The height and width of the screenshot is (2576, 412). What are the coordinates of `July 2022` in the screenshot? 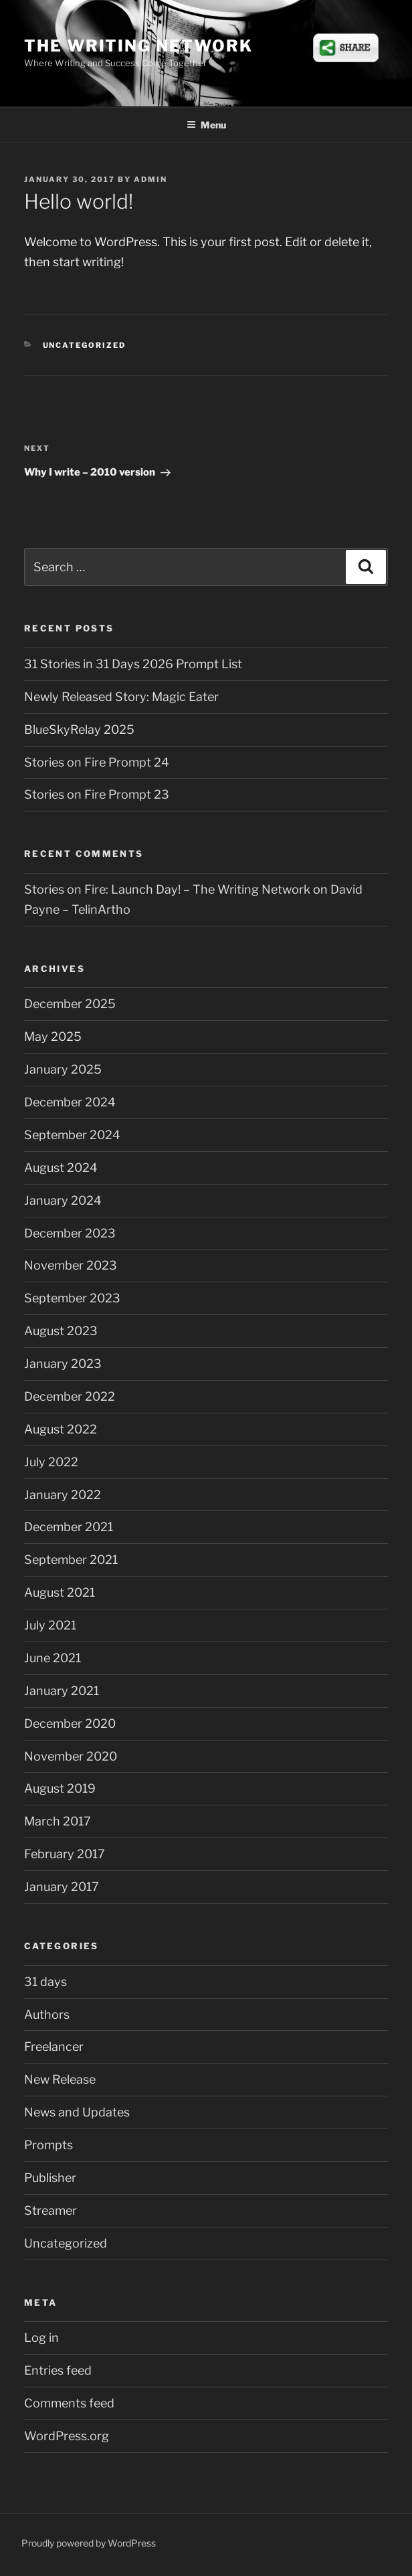 It's located at (51, 1462).